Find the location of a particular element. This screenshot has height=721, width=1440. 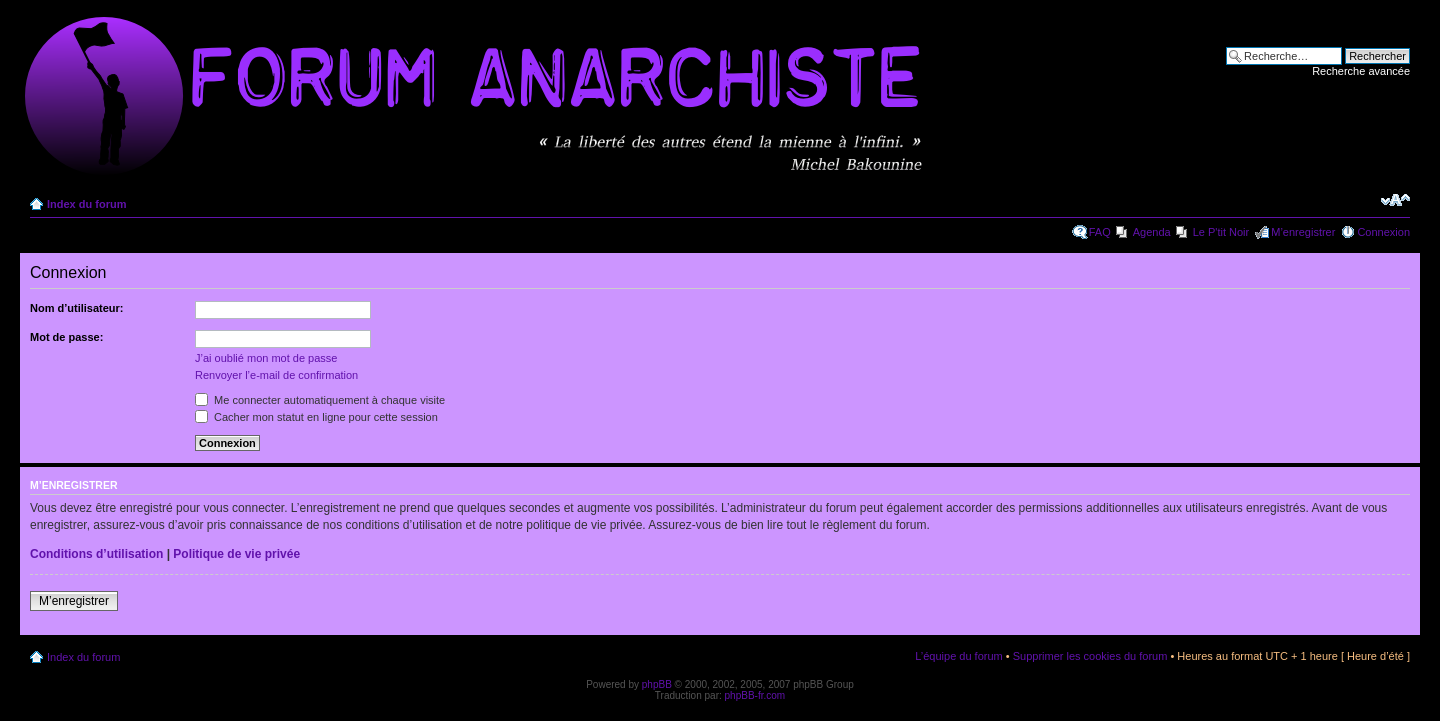

Agenda is located at coordinates (1152, 232).